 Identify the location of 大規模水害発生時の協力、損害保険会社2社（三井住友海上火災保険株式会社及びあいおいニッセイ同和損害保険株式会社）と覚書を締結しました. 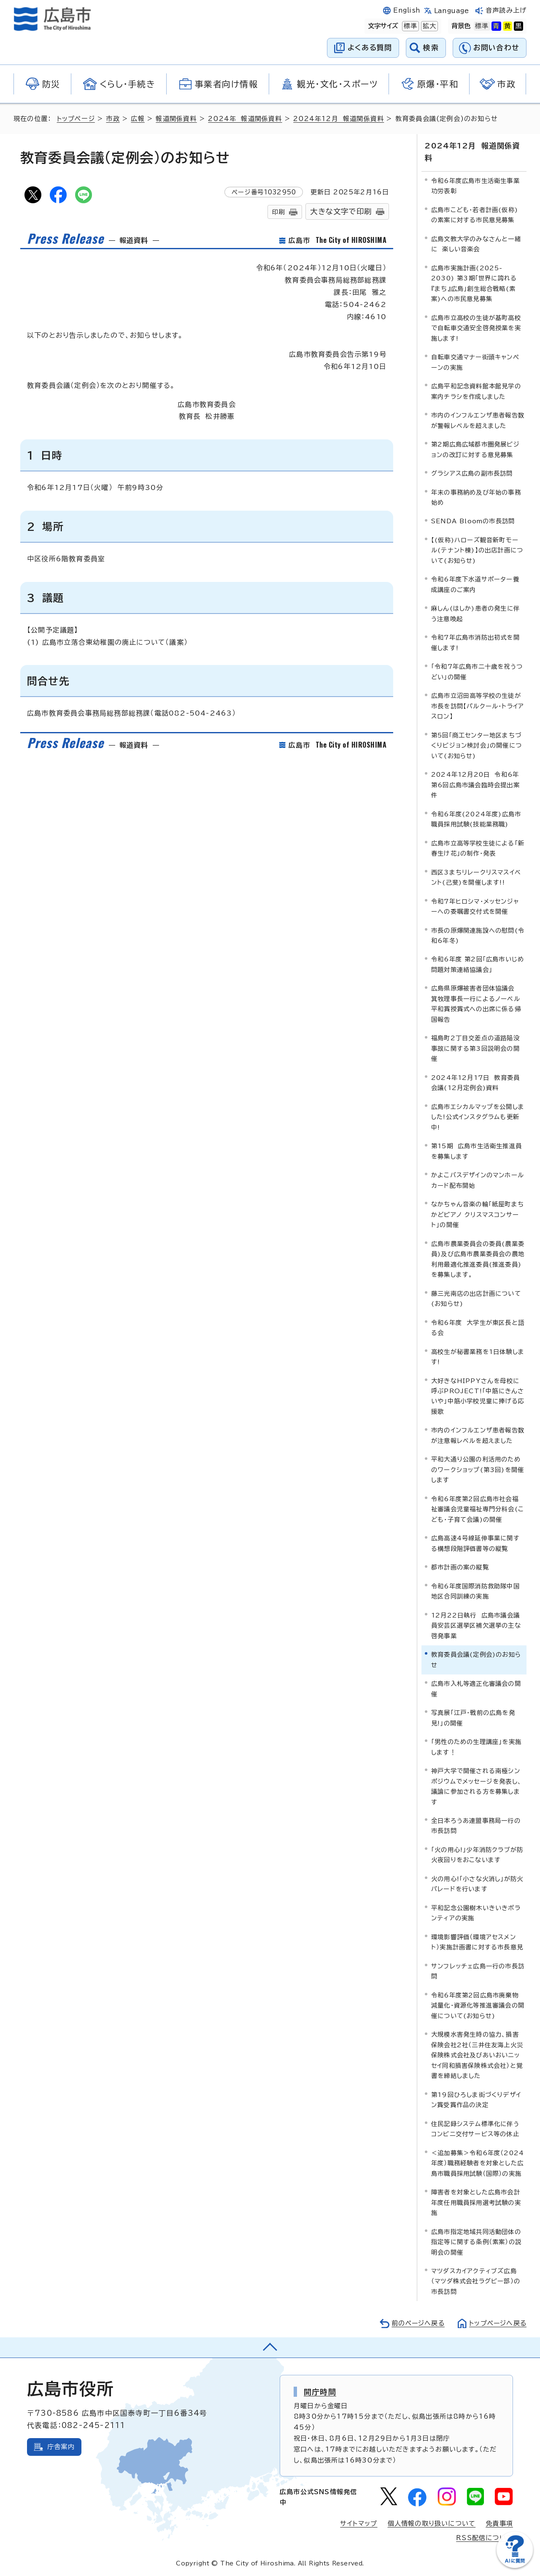
(477, 2055).